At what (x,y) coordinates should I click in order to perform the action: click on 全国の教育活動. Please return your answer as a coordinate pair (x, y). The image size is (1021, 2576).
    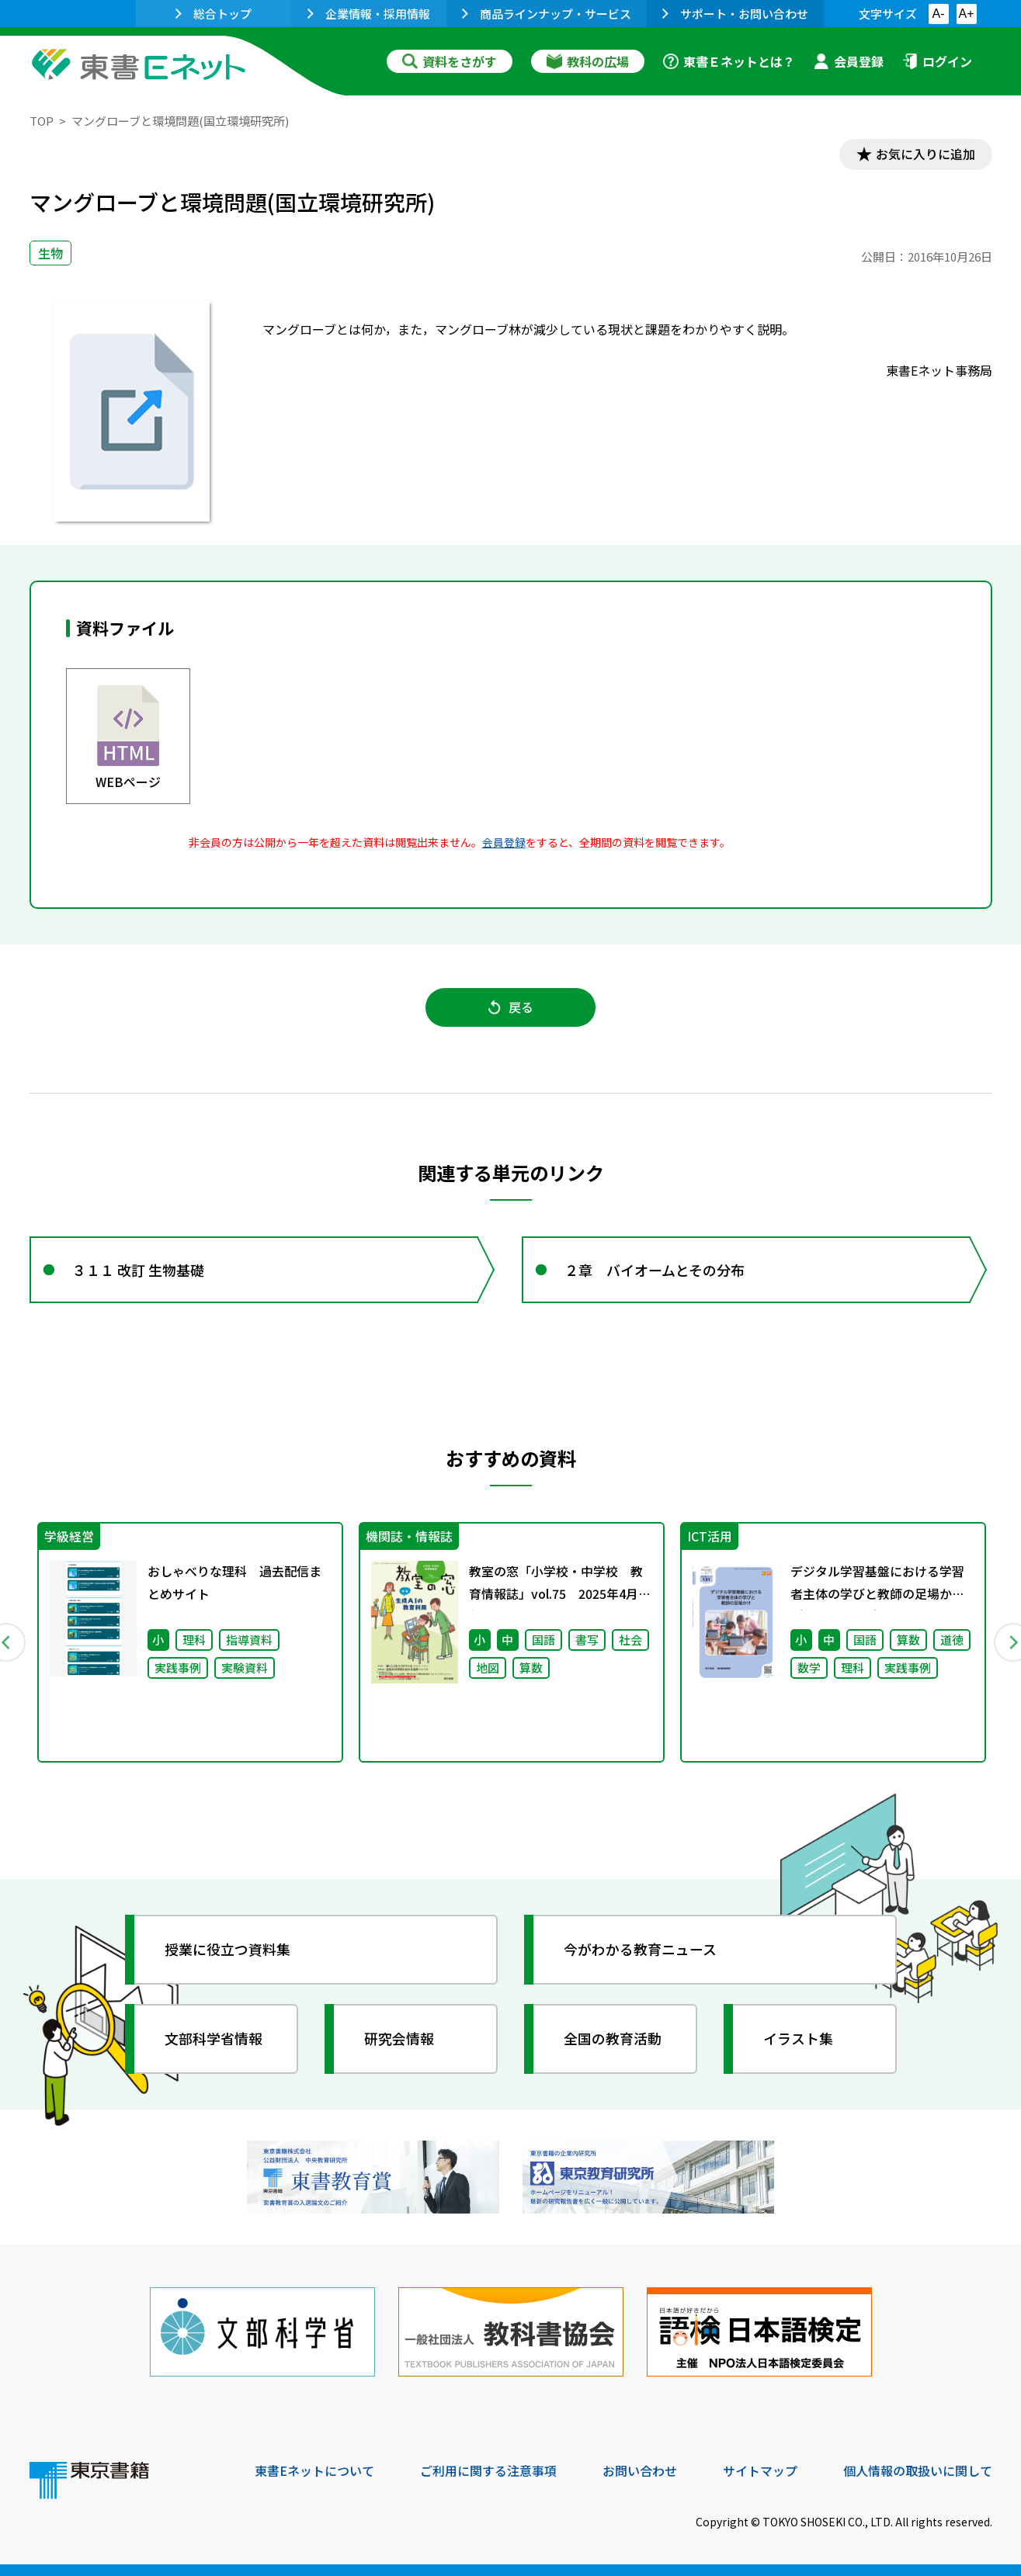
    Looking at the image, I should click on (613, 2039).